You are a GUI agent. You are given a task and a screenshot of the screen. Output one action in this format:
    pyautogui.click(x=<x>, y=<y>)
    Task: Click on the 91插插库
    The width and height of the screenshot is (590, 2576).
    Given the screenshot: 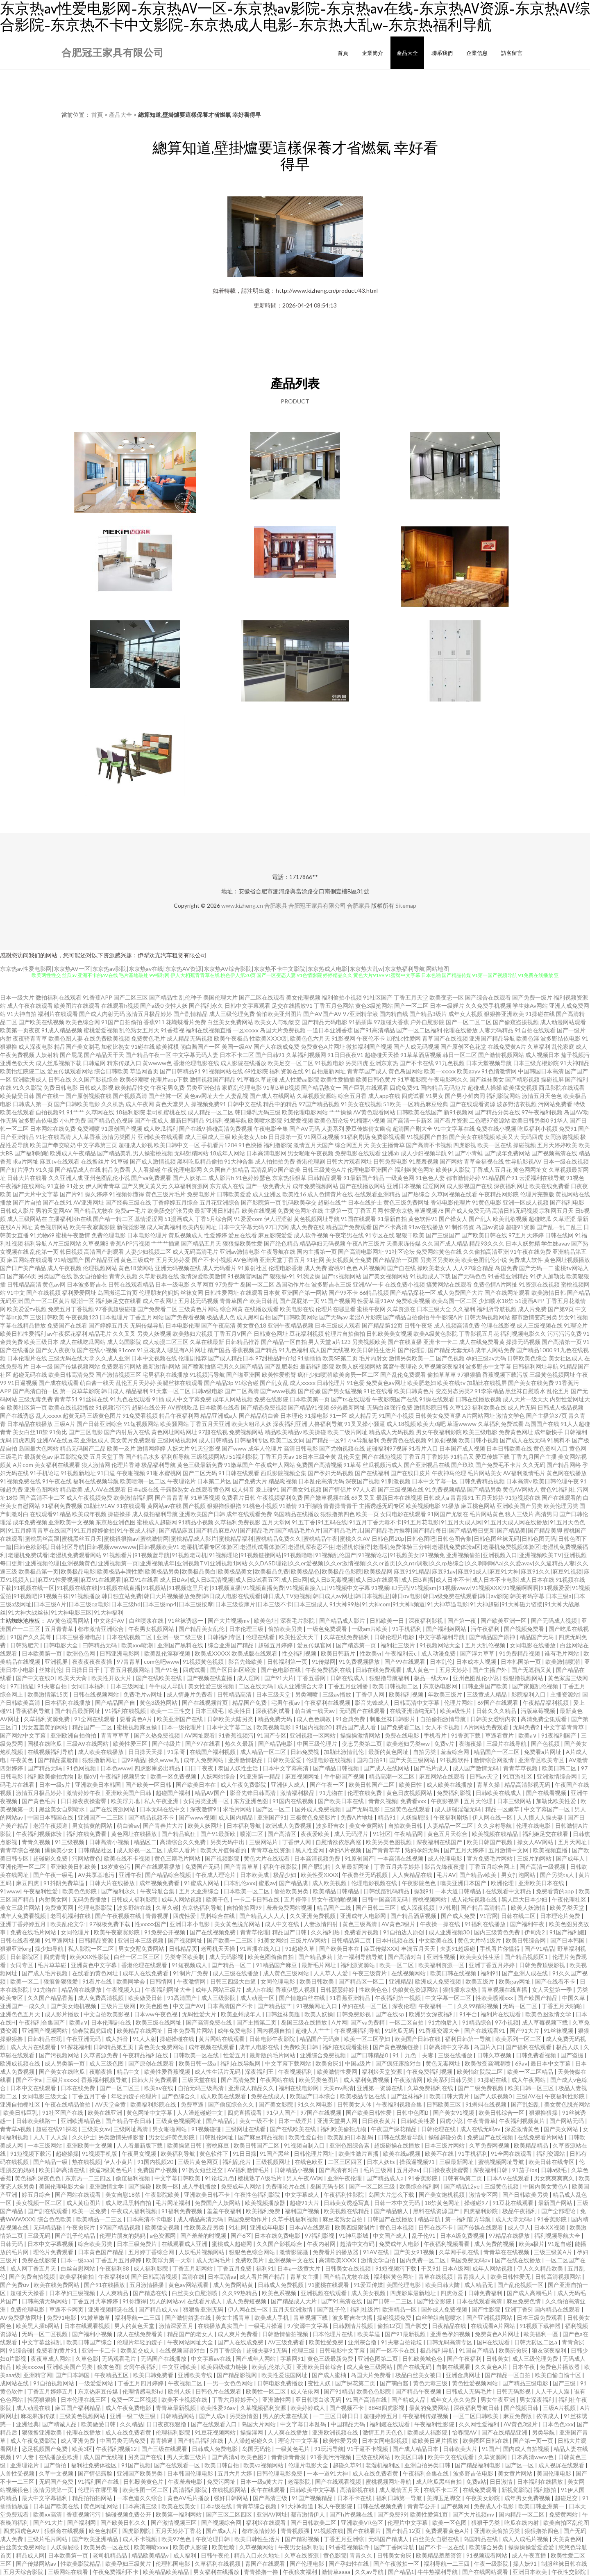 What is the action you would take?
    pyautogui.click(x=360, y=1021)
    